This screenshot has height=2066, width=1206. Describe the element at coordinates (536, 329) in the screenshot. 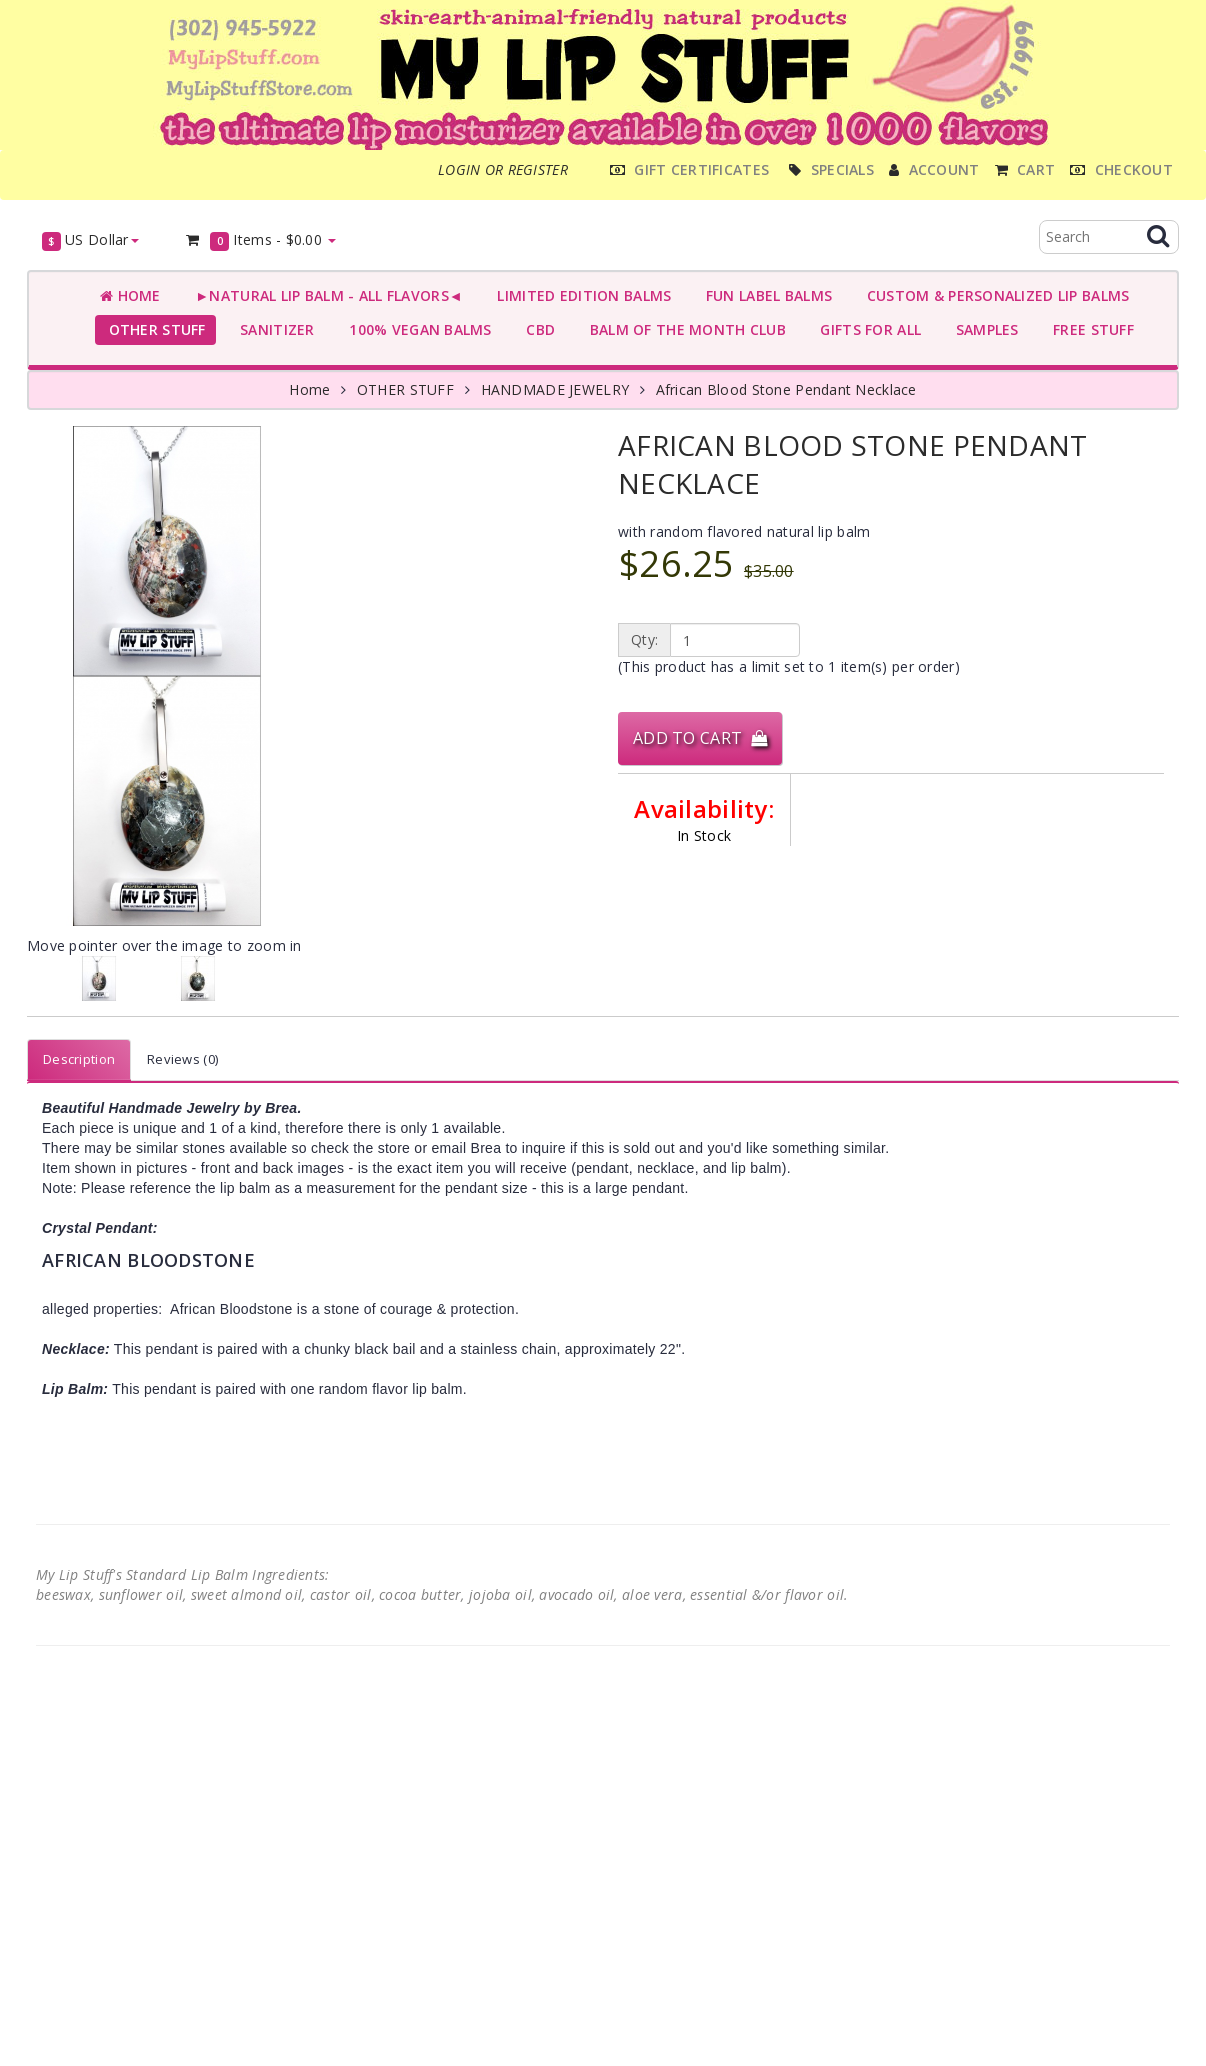

I see `CBD` at that location.